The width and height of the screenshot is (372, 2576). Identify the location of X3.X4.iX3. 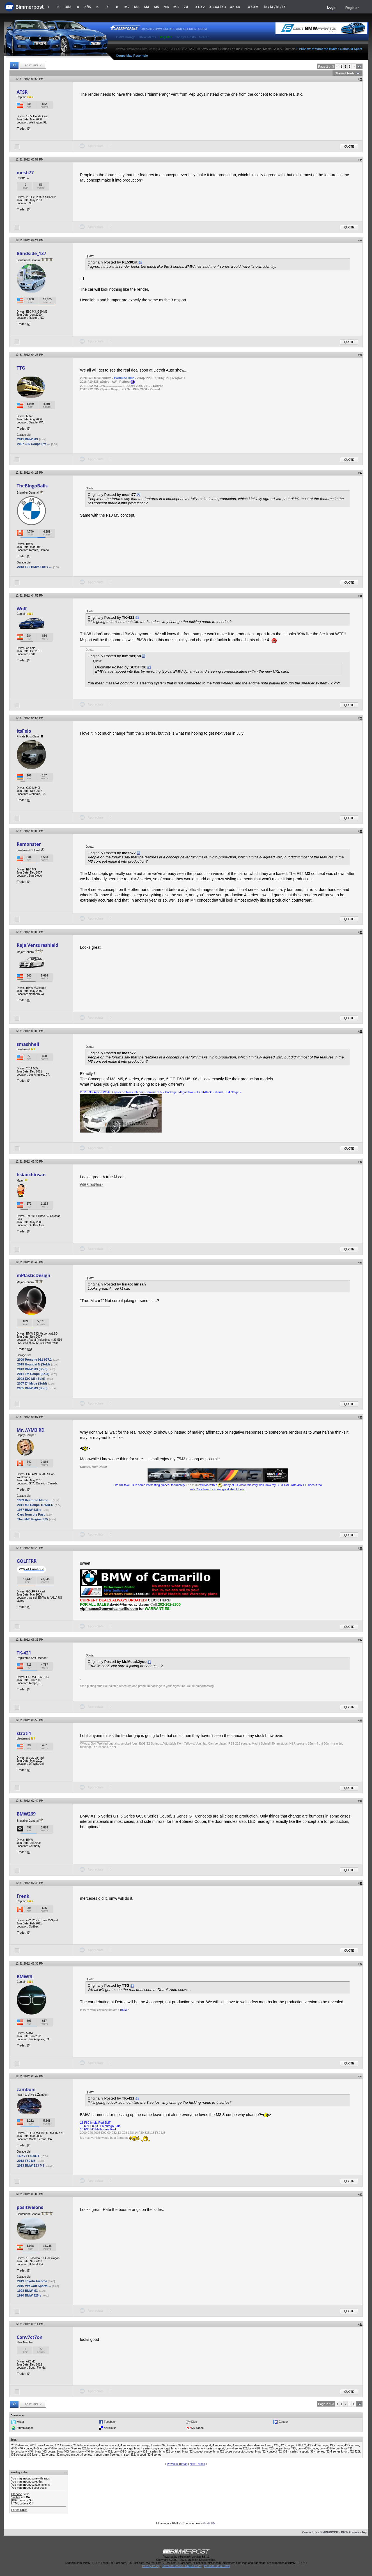
(217, 7).